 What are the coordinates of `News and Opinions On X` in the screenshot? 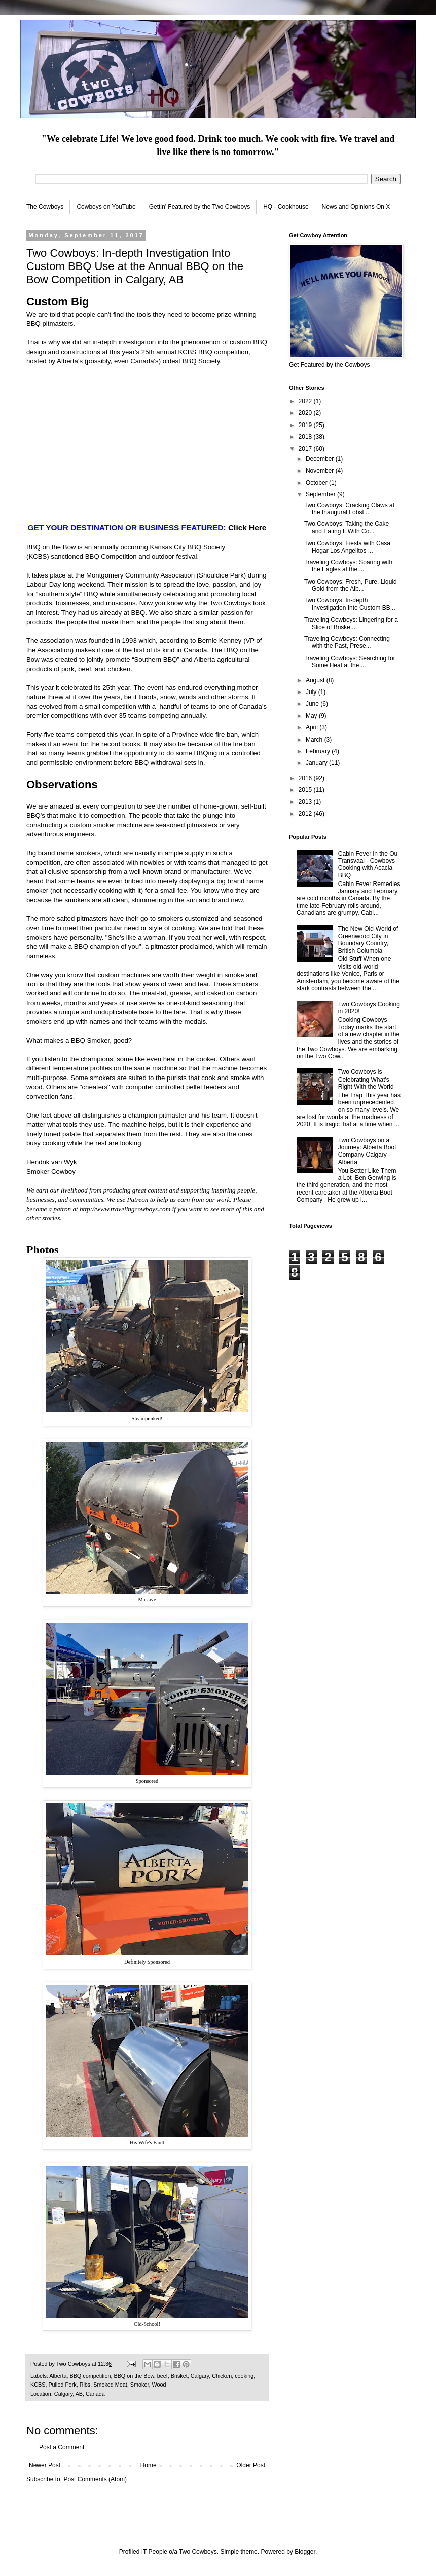 It's located at (356, 206).